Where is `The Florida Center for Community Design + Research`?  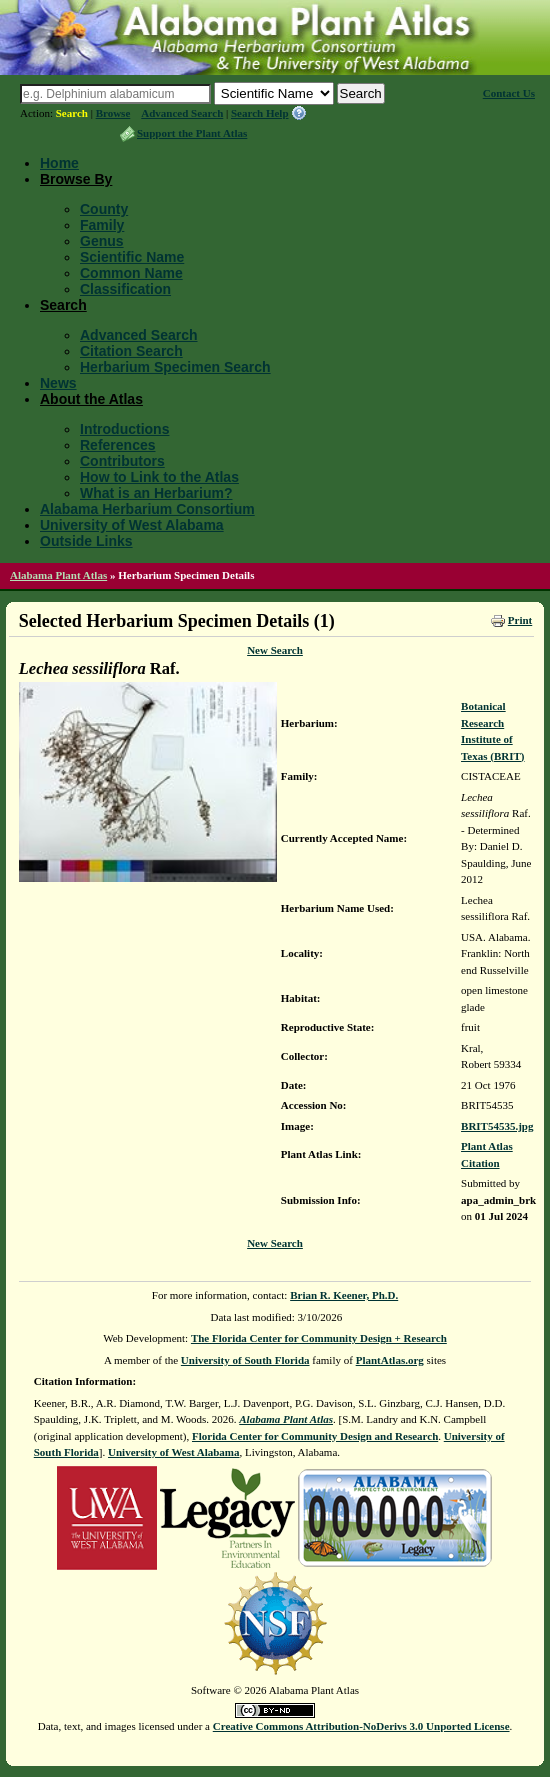 The Florida Center for Community Design + Research is located at coordinates (319, 1338).